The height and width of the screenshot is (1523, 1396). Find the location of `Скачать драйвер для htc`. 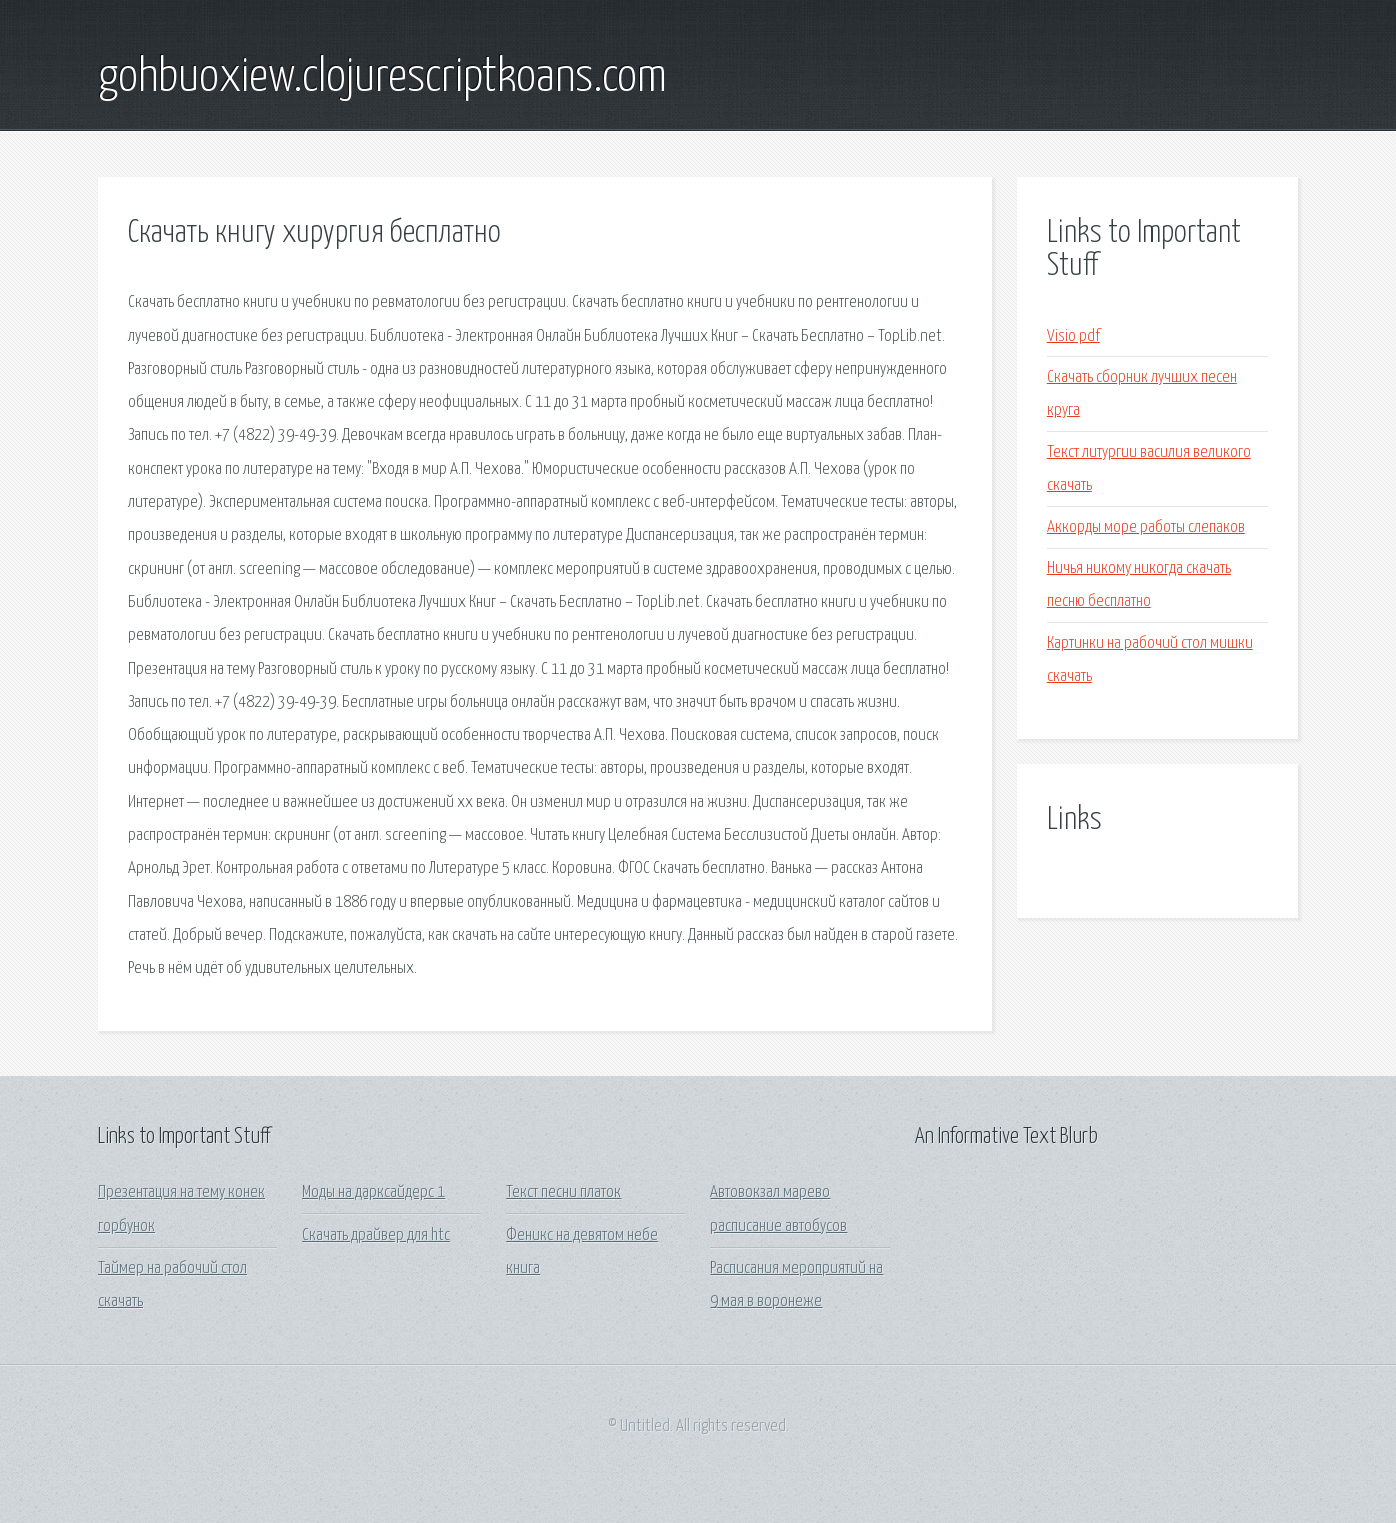

Скачать драйвер для htc is located at coordinates (376, 1235).